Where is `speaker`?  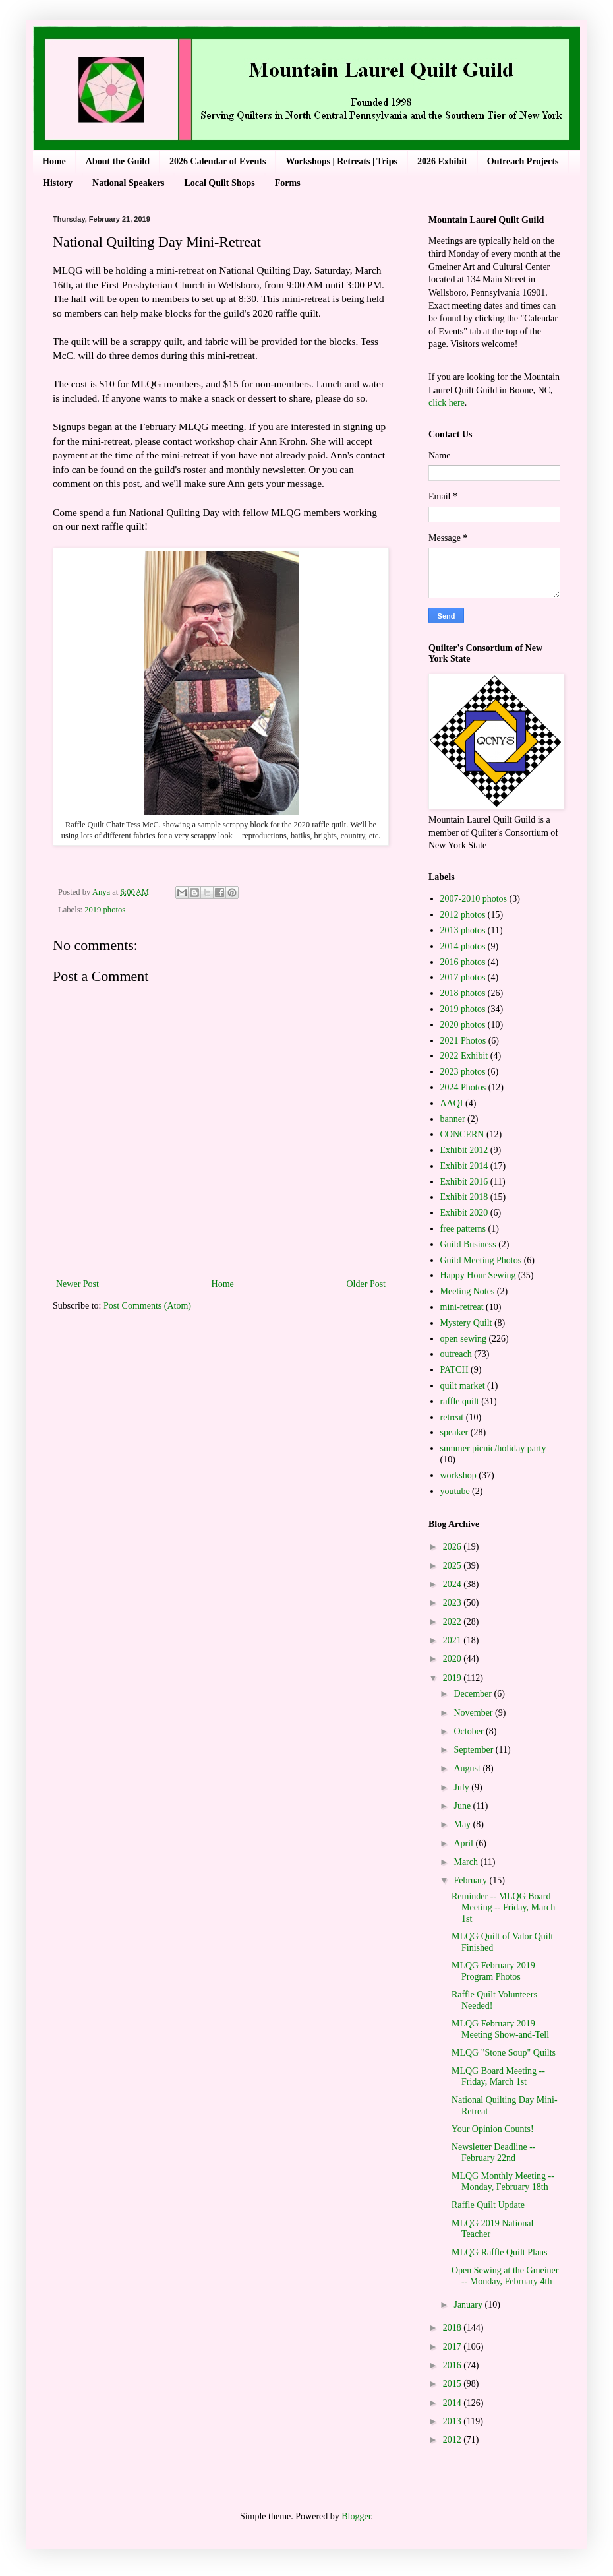 speaker is located at coordinates (454, 1432).